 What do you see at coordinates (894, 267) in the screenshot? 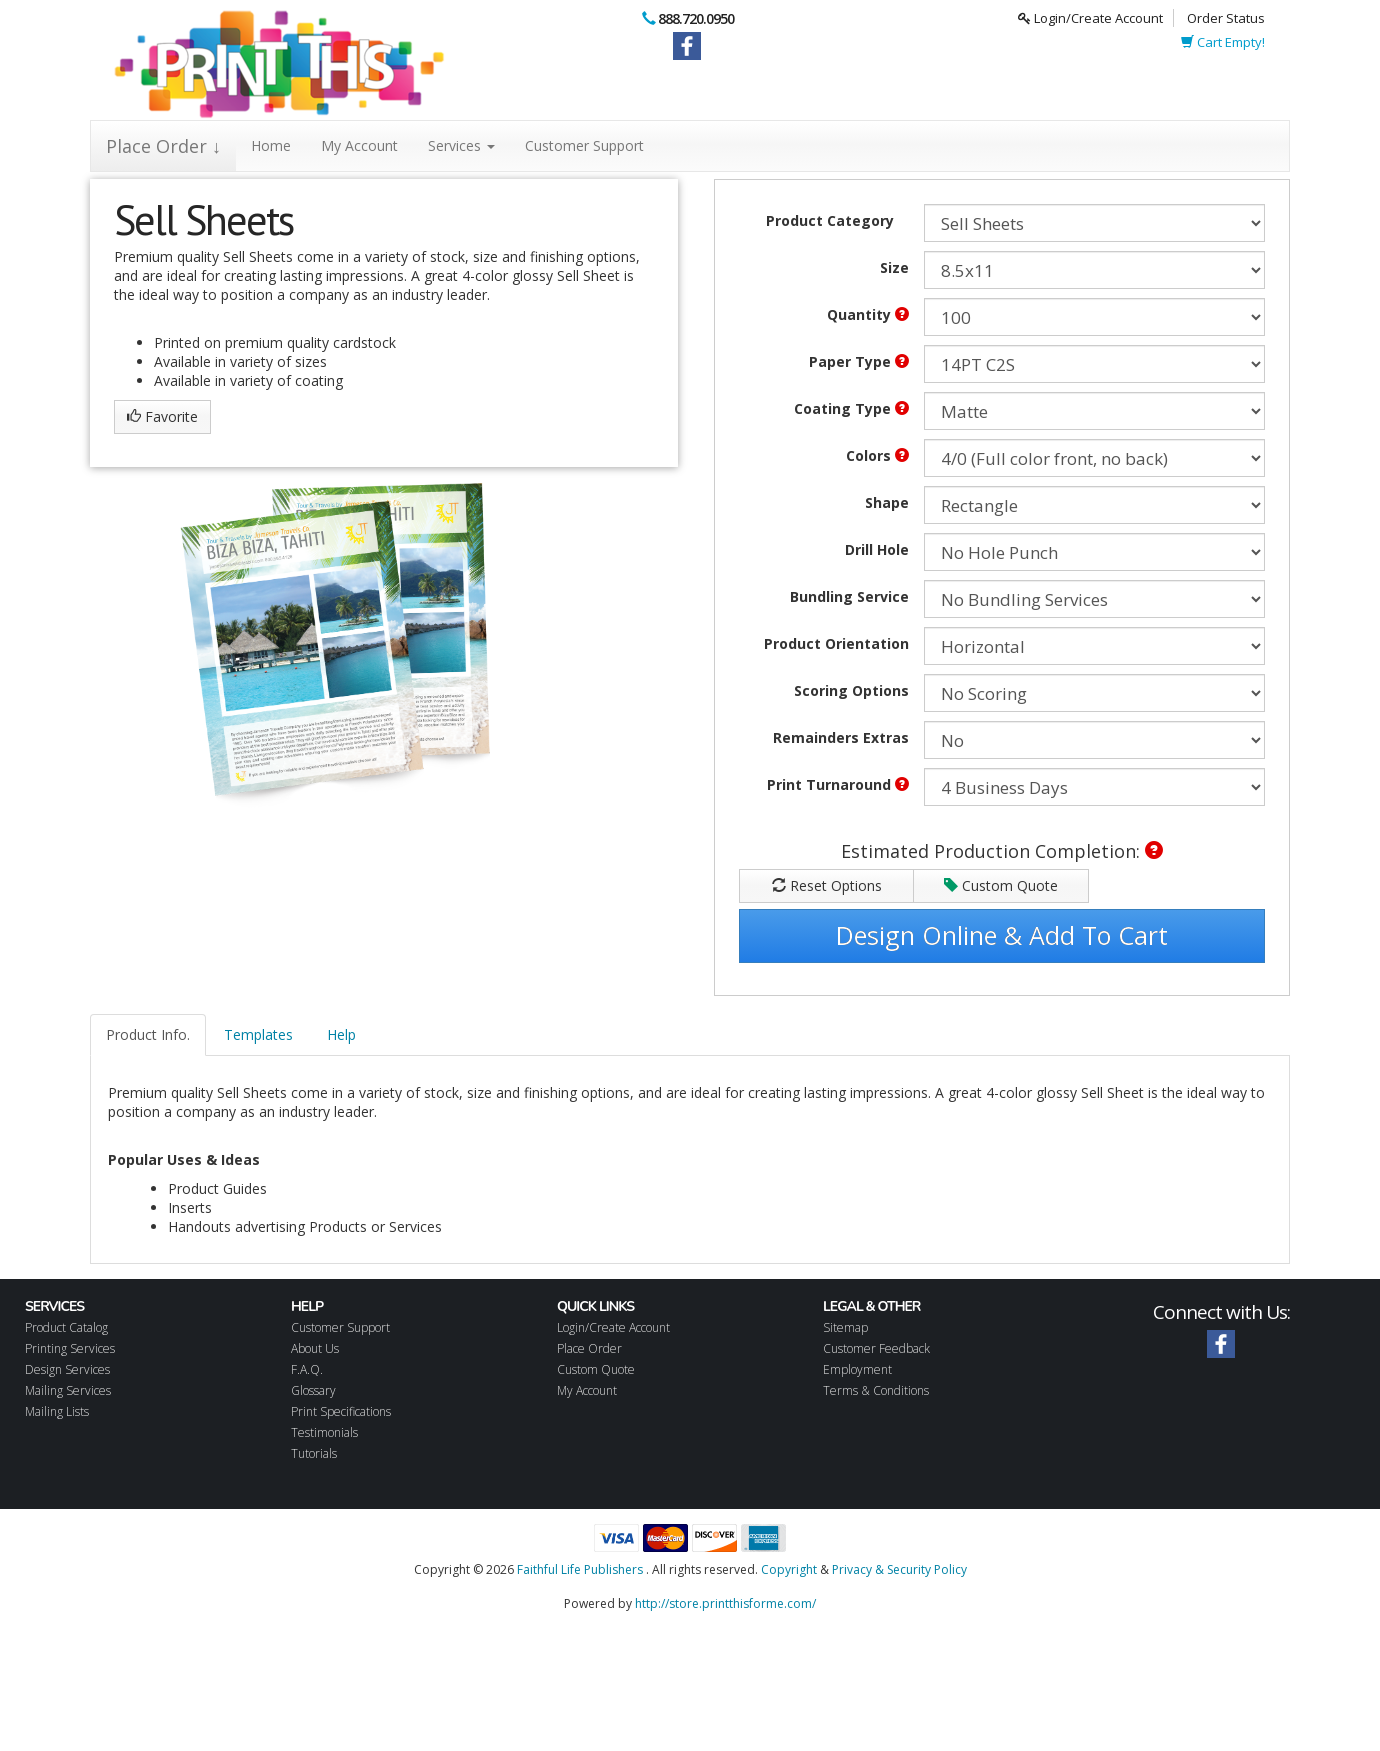
I see `Size` at bounding box center [894, 267].